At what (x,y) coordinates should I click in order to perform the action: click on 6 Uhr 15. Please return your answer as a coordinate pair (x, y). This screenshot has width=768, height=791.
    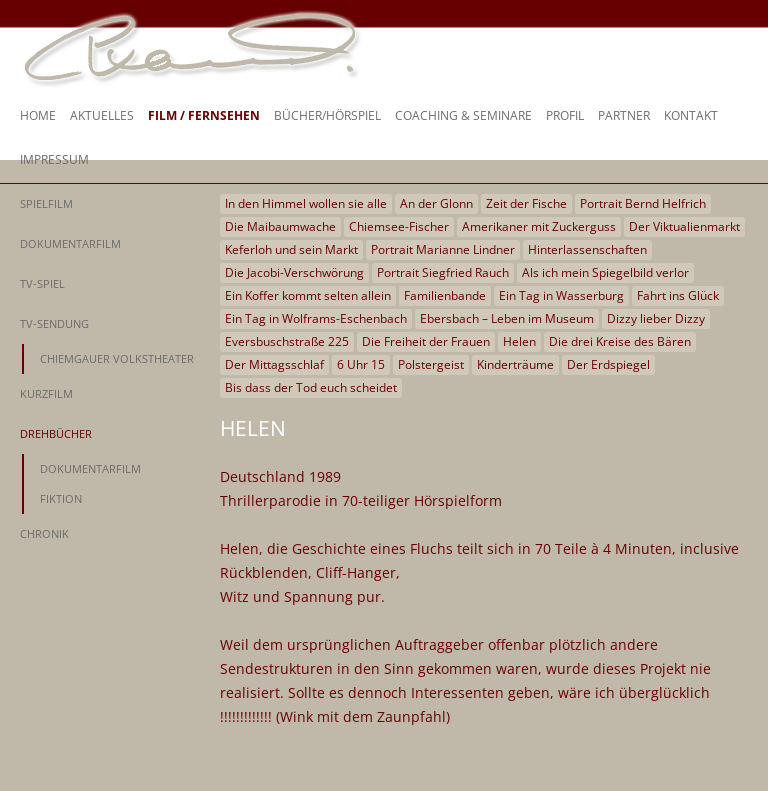
    Looking at the image, I should click on (361, 364).